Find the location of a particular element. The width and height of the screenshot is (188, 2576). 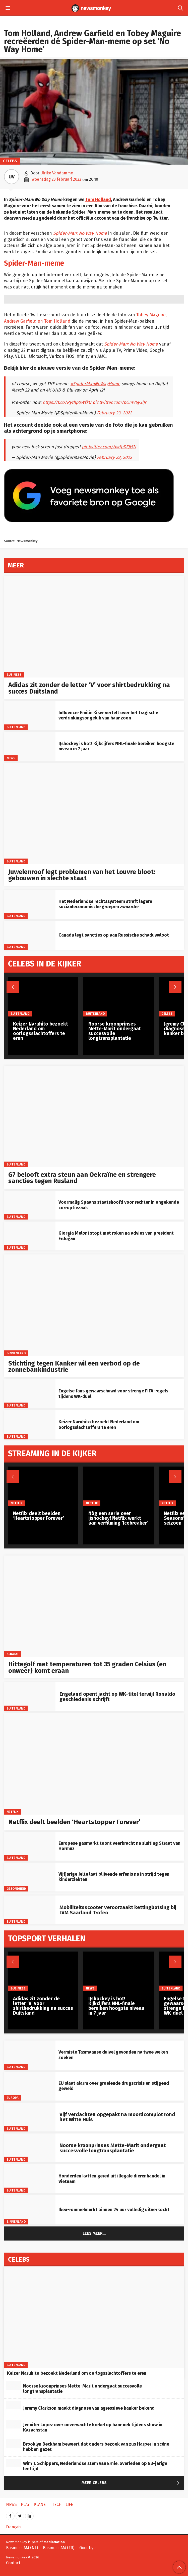

UV is located at coordinates (12, 177).